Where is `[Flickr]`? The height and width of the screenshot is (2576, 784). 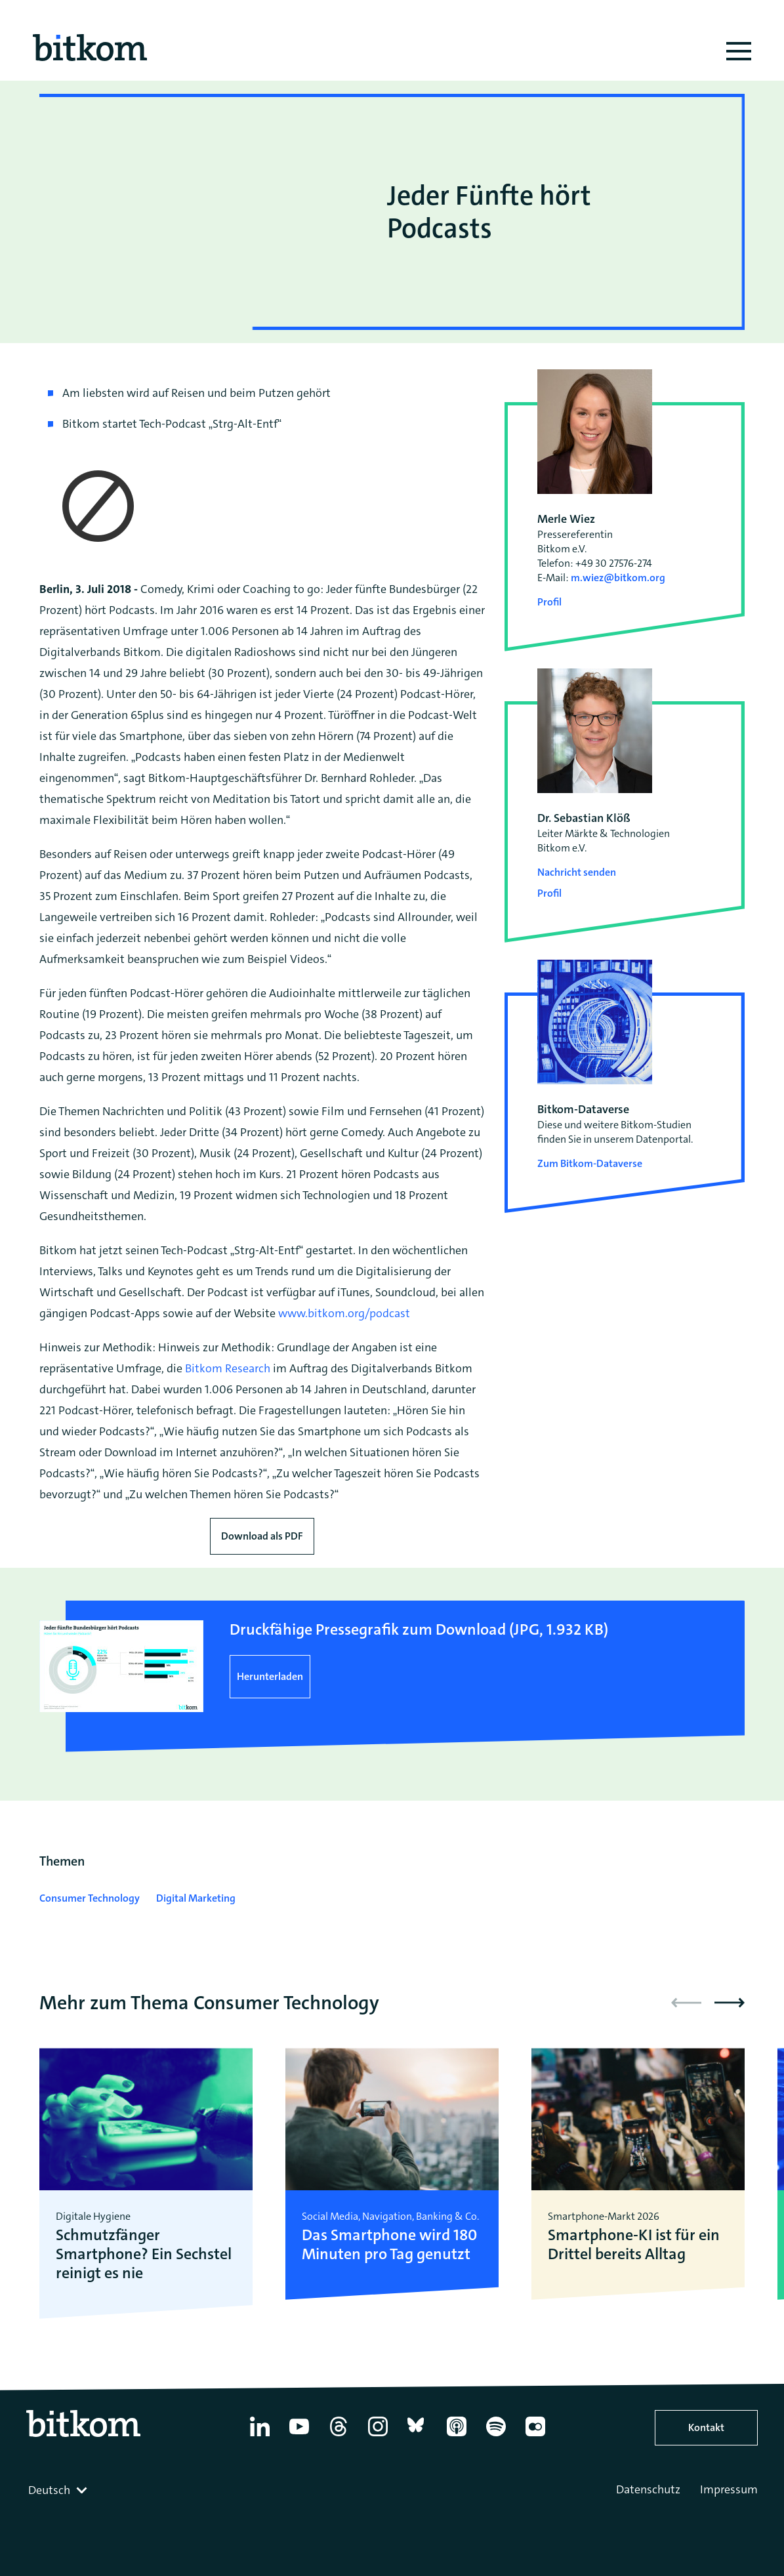 [Flickr] is located at coordinates (535, 2436).